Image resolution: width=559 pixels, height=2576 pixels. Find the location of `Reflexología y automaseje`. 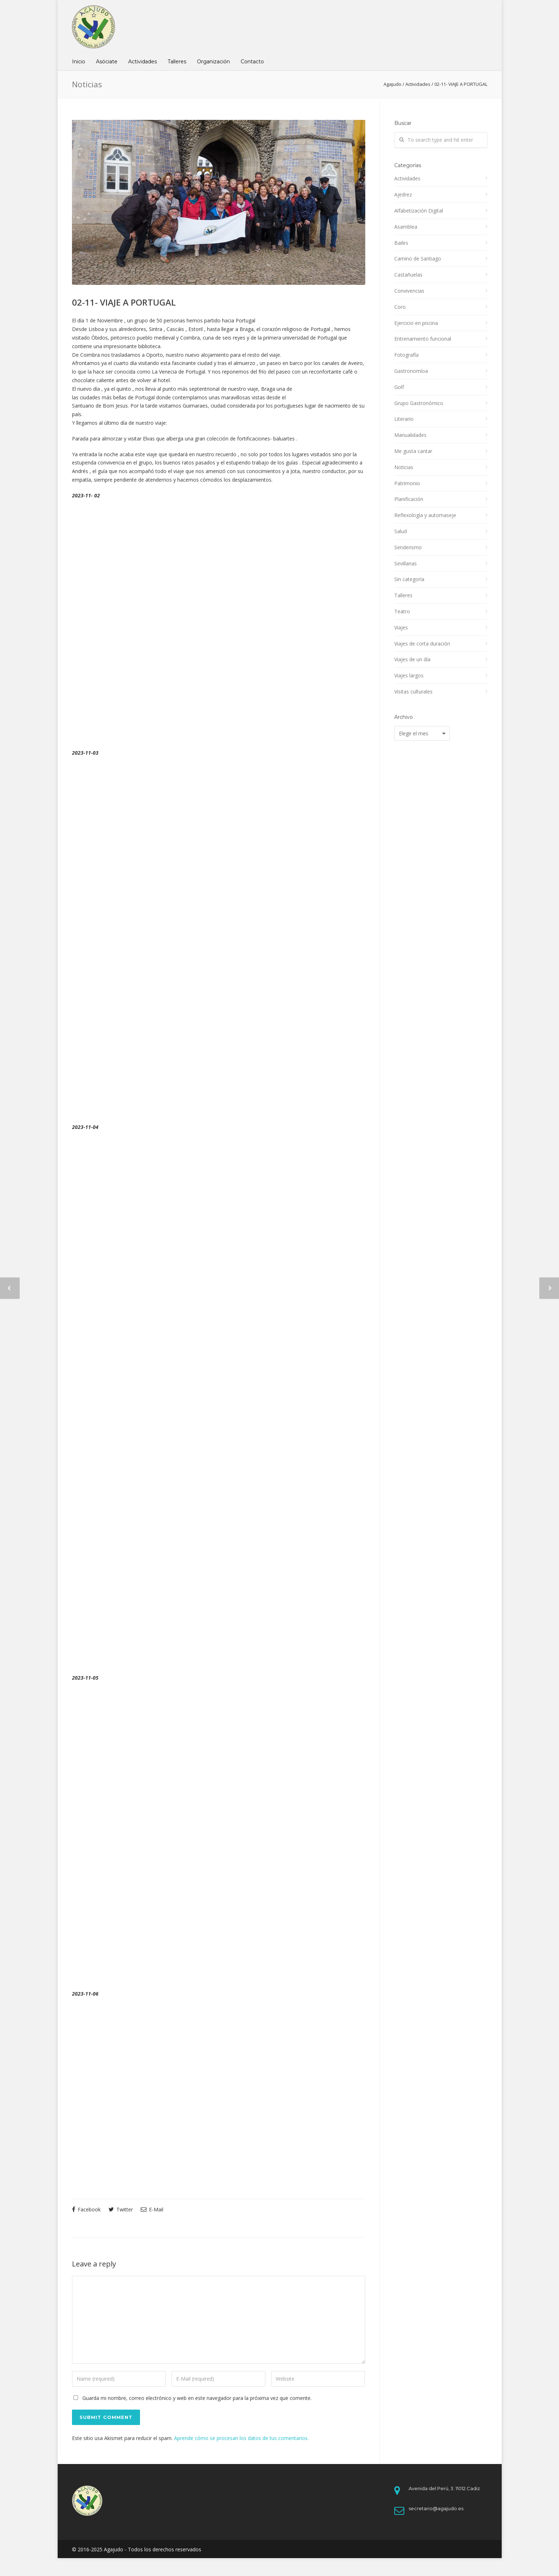

Reflexología y automaseje is located at coordinates (425, 515).